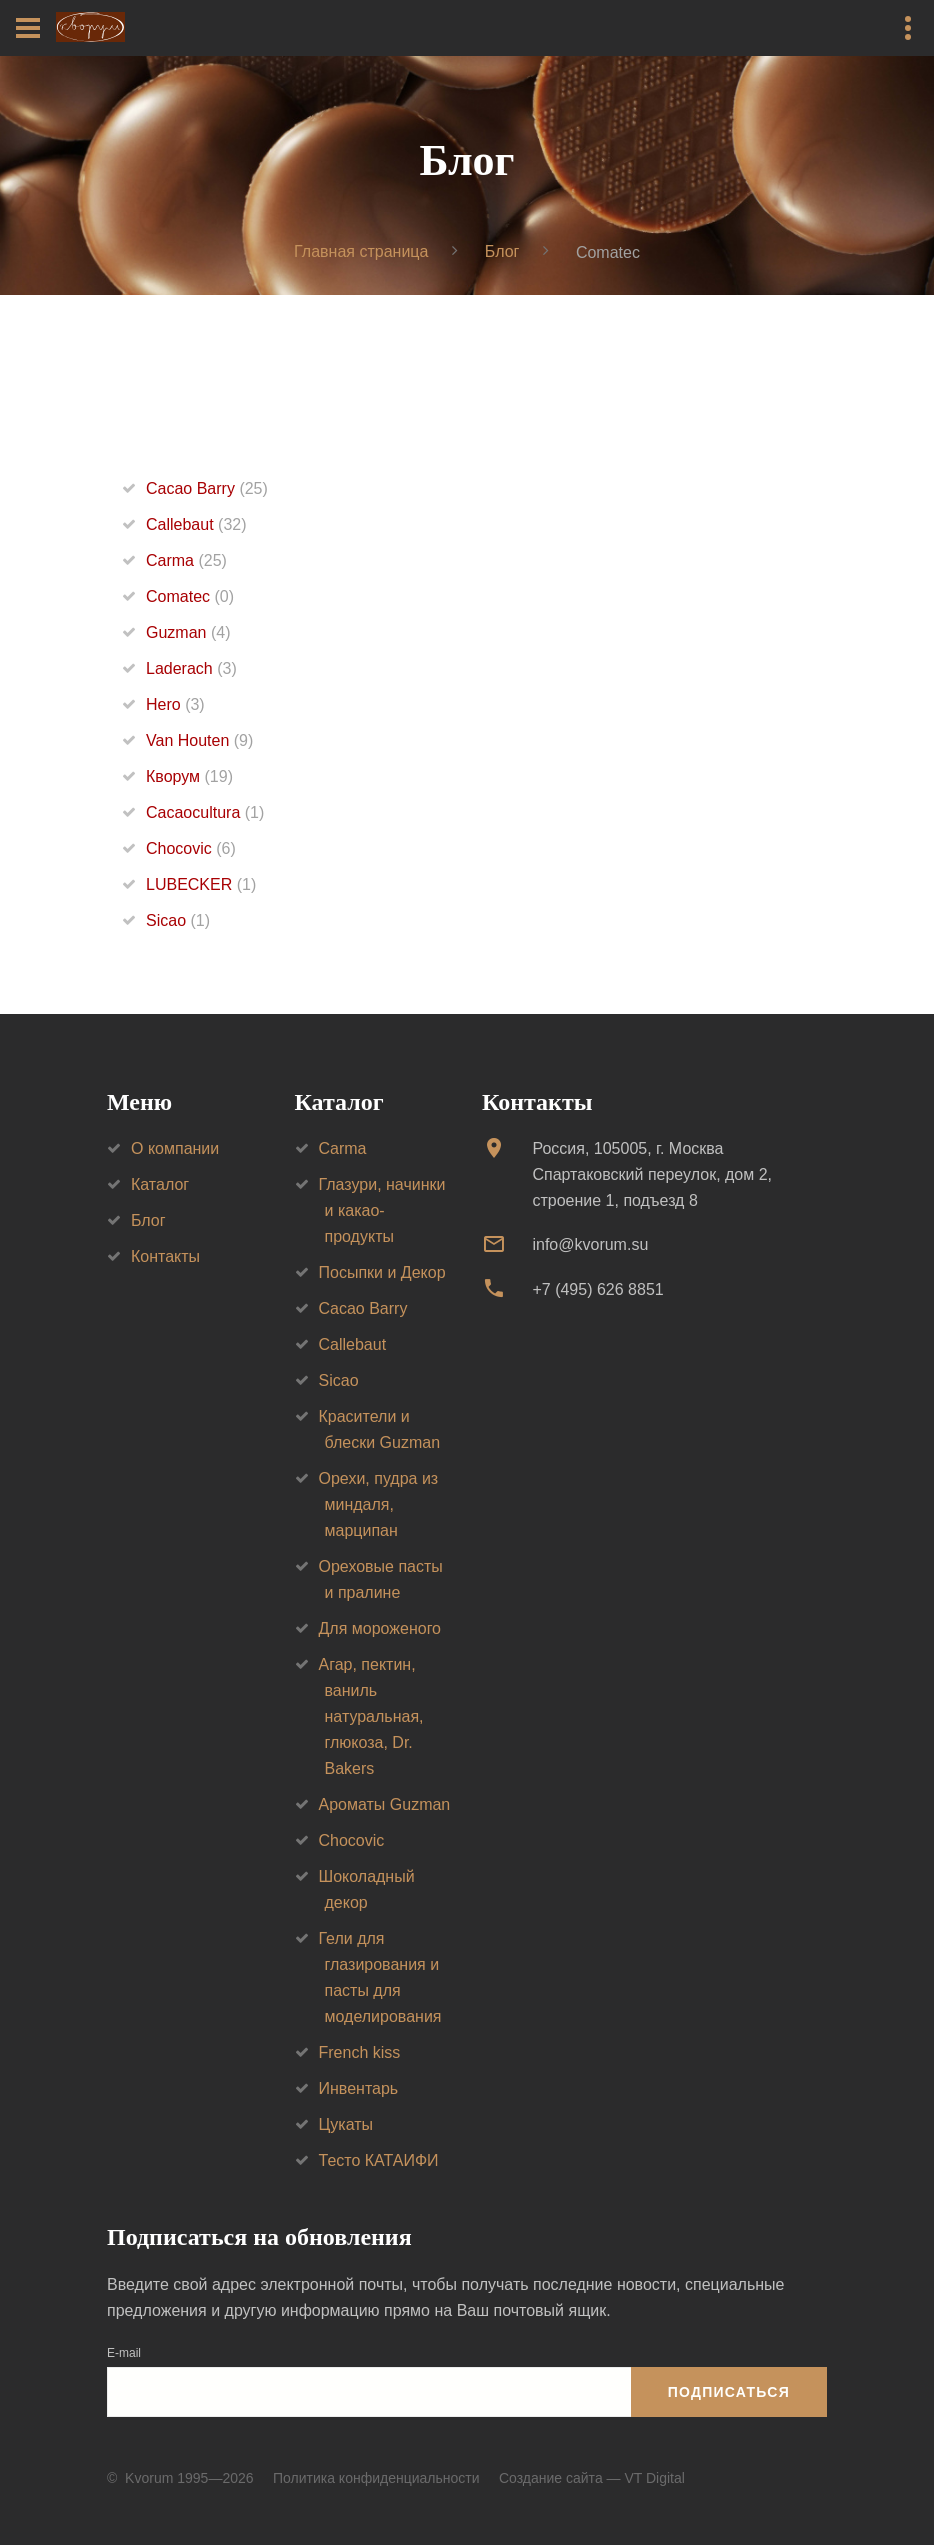 The width and height of the screenshot is (934, 2545). What do you see at coordinates (160, 1184) in the screenshot?
I see `Каталог` at bounding box center [160, 1184].